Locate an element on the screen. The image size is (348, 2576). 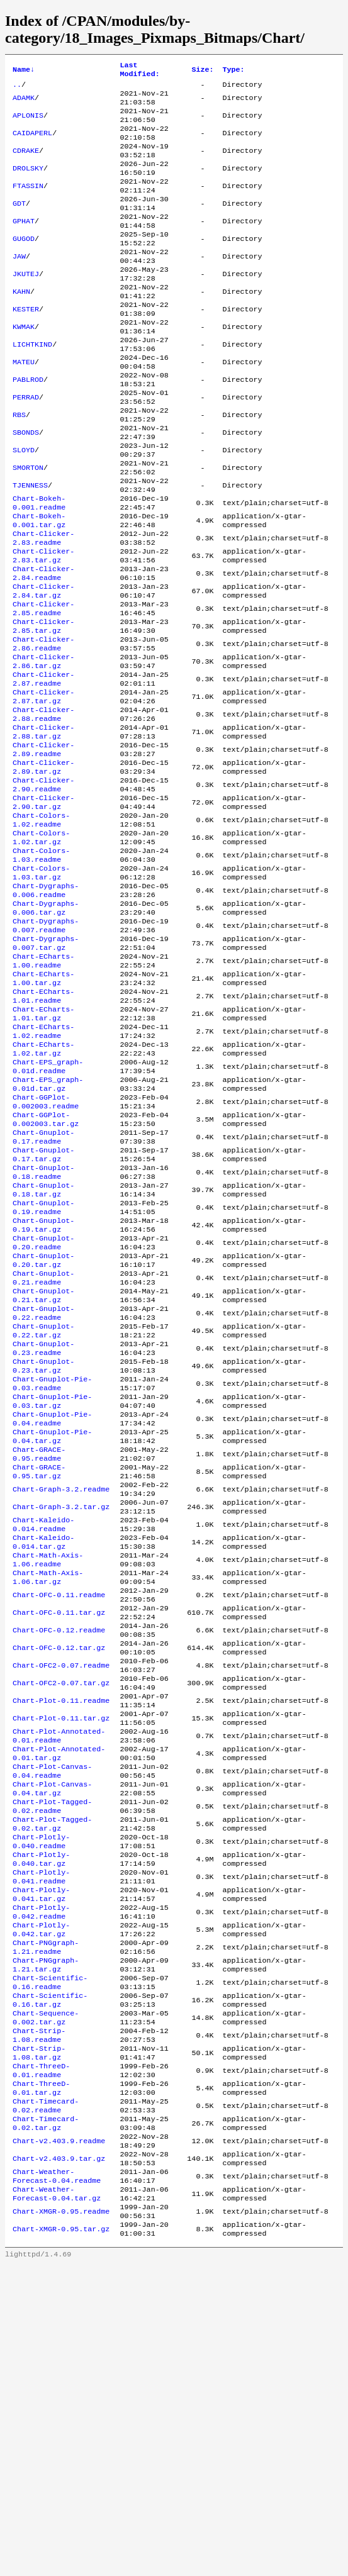
Chart-Clicker-2.89.readme is located at coordinates (43, 848).